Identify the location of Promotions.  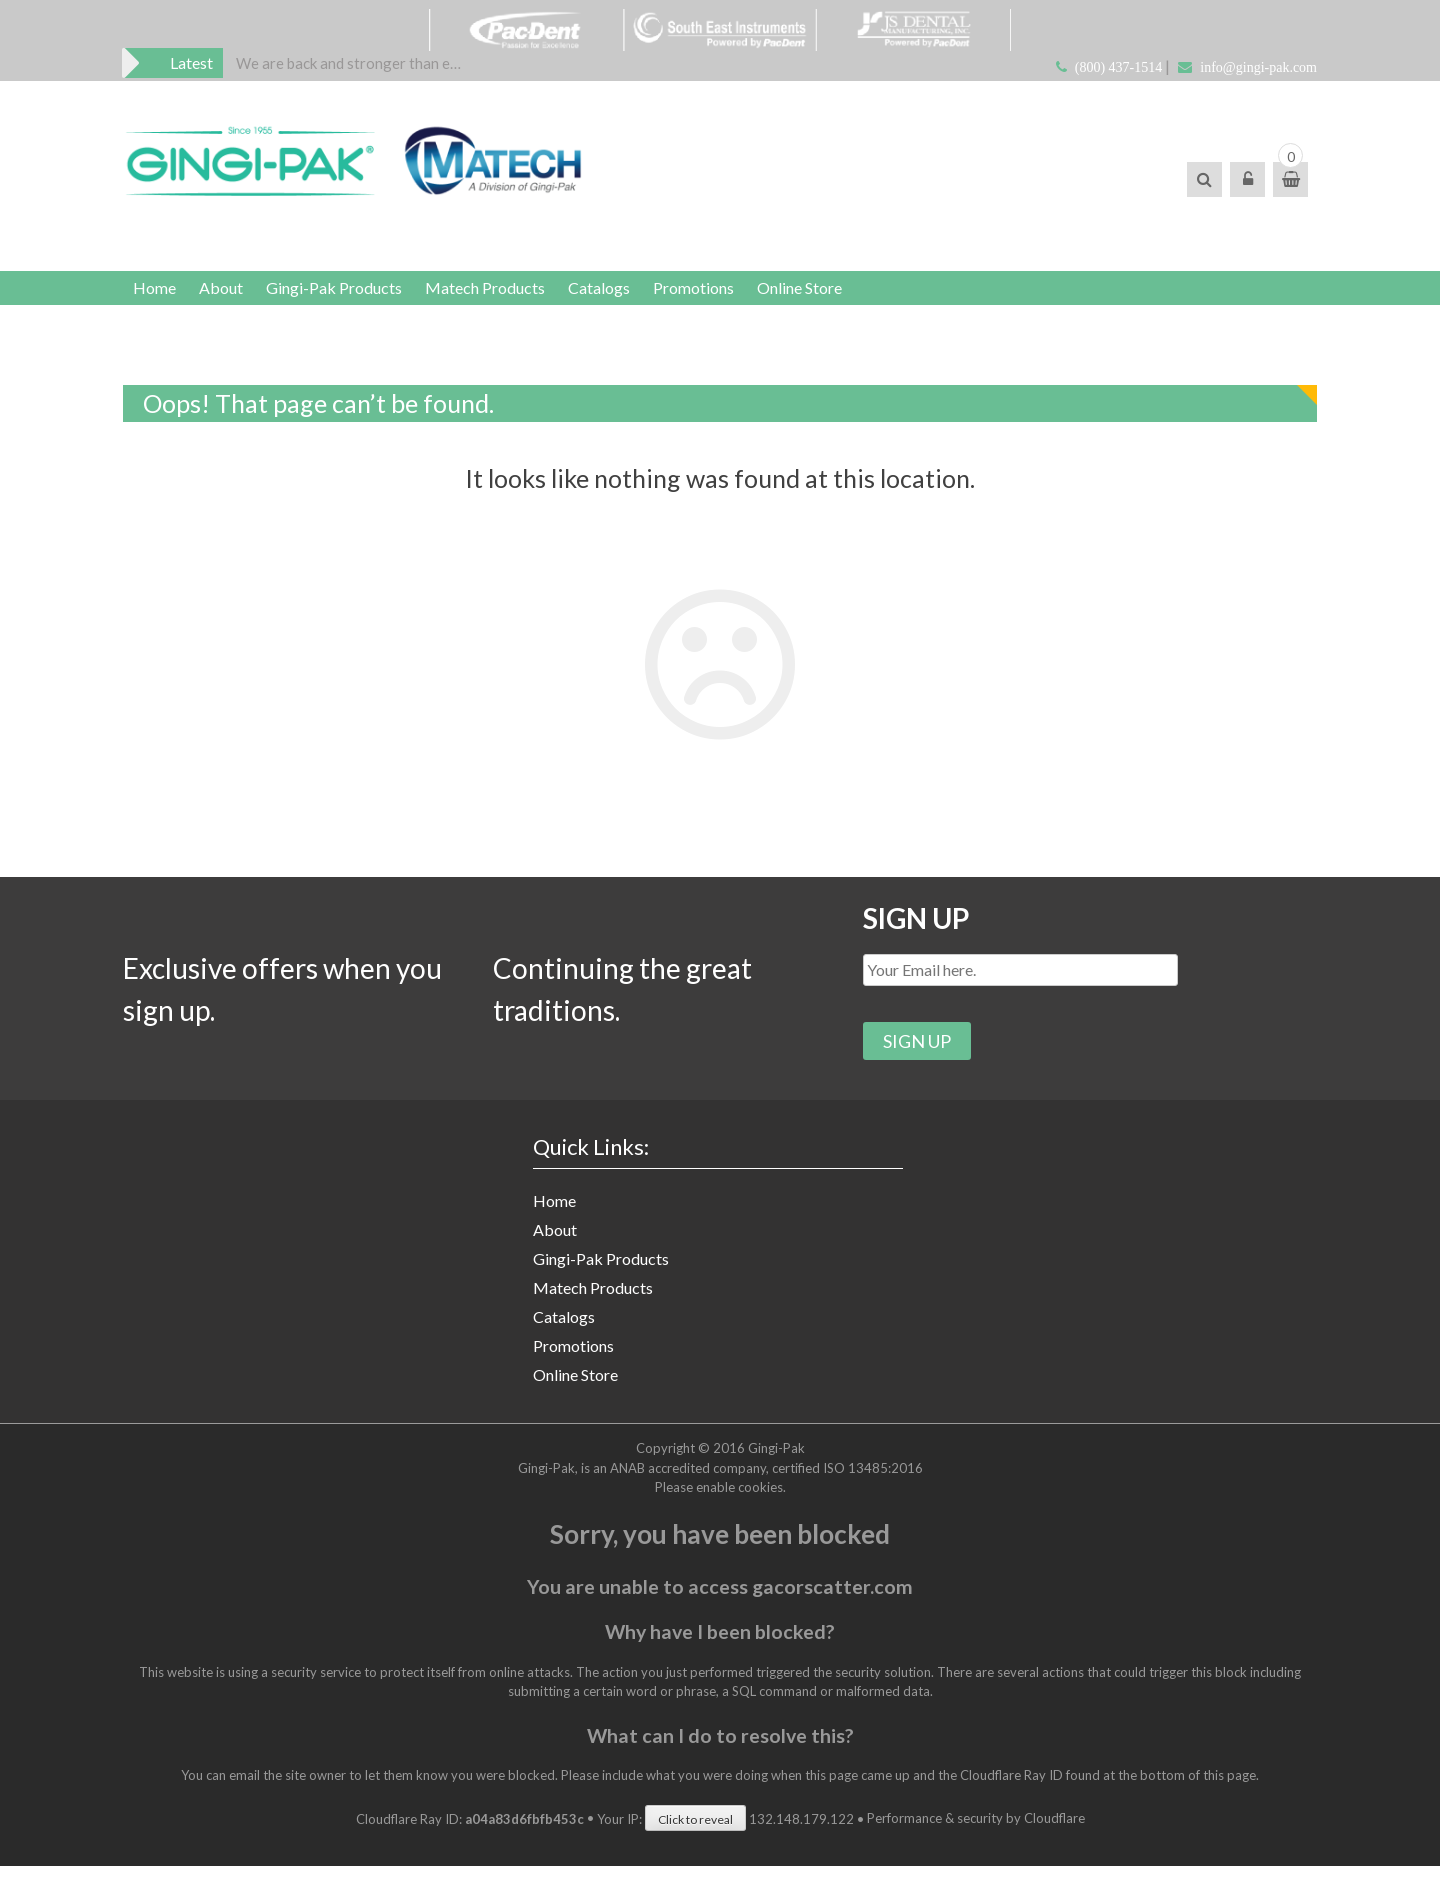
(748, 297).